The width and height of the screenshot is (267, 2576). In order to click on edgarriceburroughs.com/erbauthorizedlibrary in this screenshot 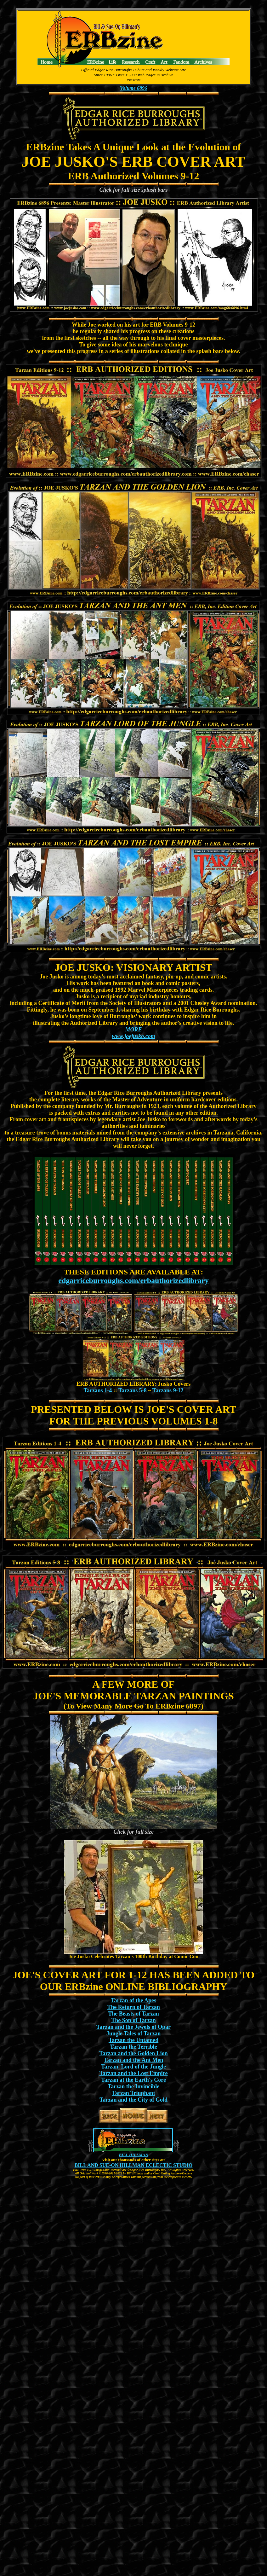, I will do `click(133, 1280)`.